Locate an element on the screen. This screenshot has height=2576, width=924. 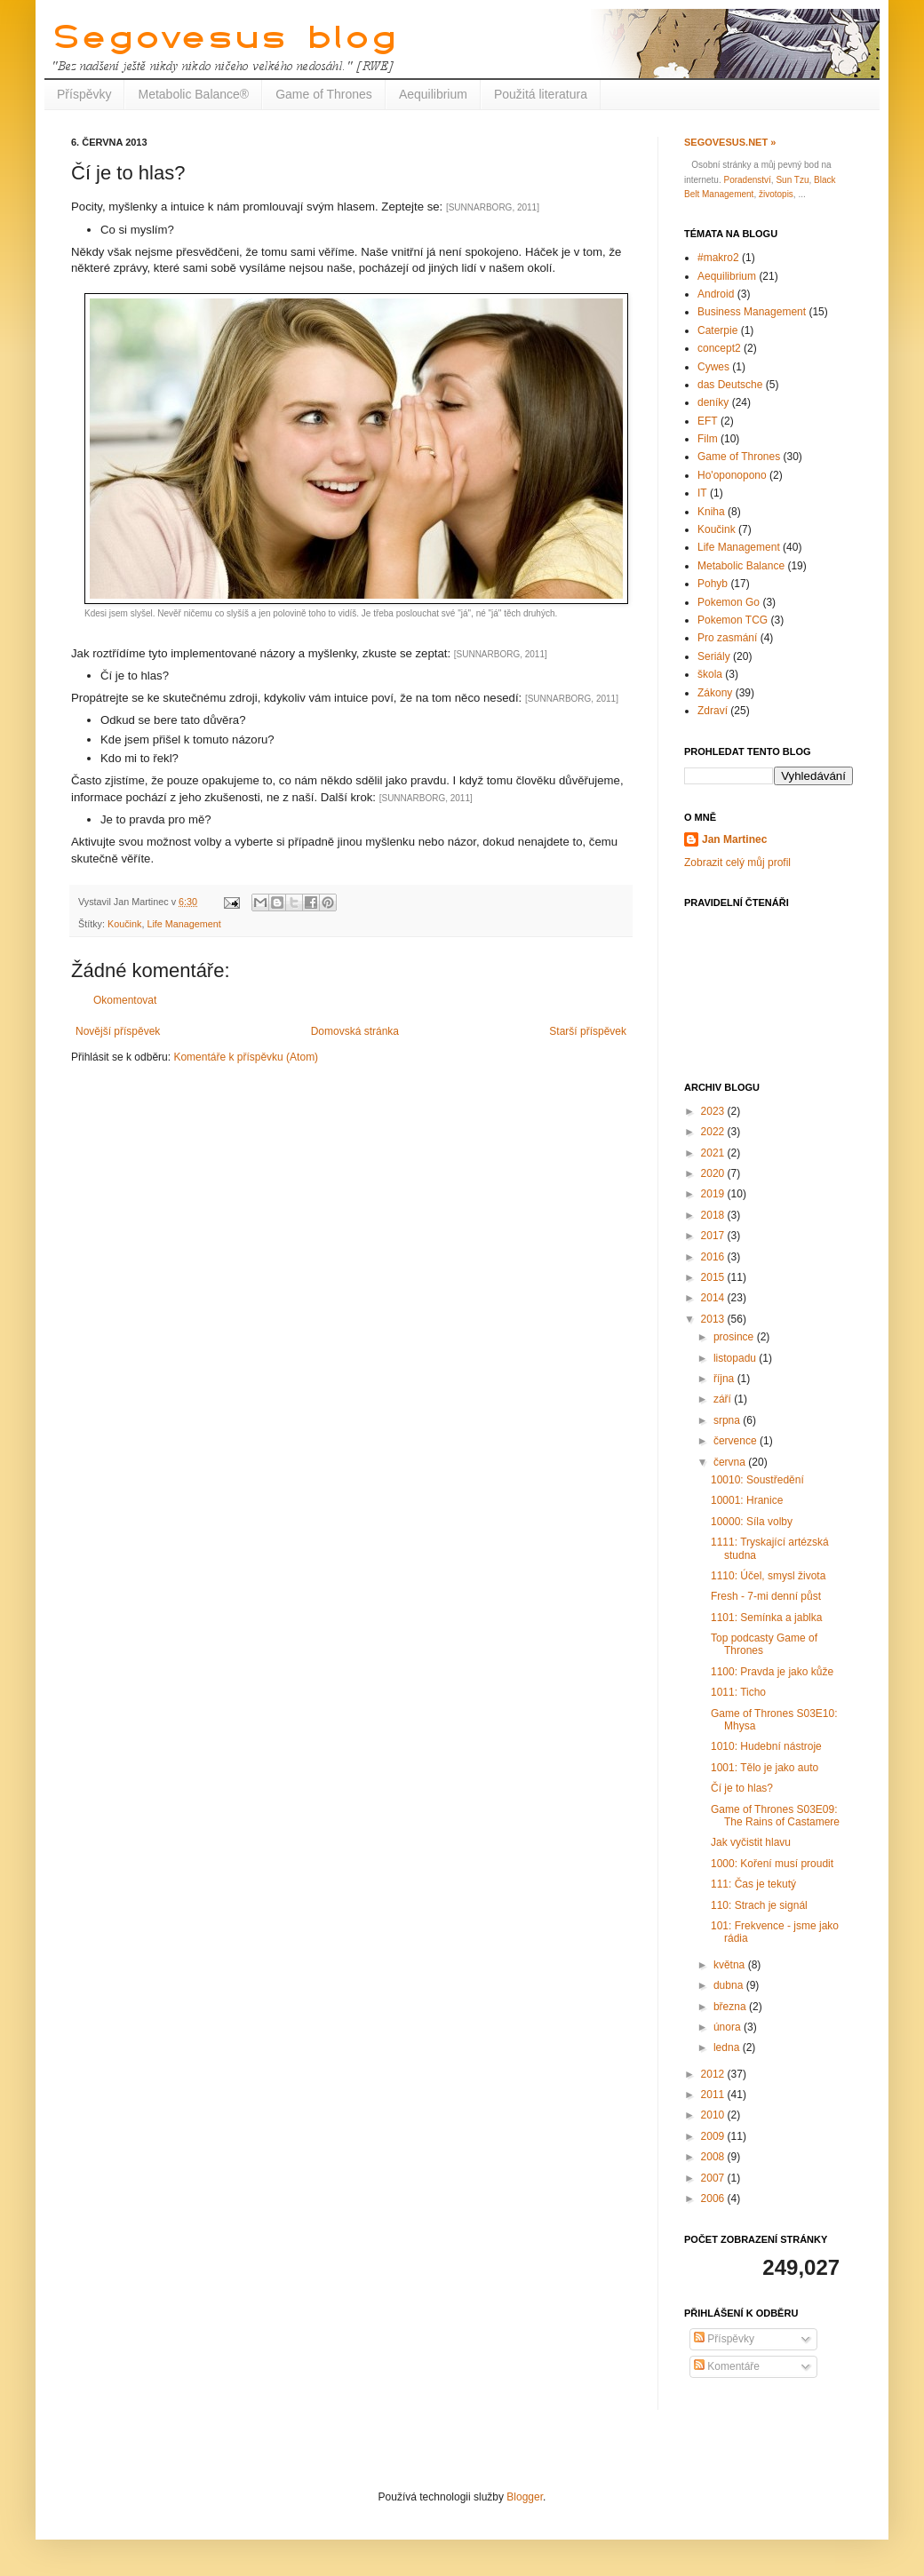
Aequilibrium is located at coordinates (433, 94).